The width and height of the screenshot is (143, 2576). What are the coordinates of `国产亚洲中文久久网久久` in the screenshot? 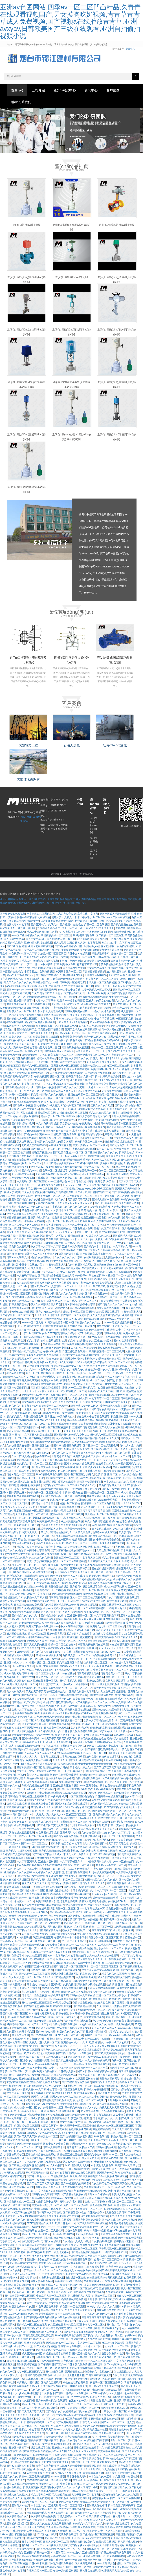 It's located at (44, 924).